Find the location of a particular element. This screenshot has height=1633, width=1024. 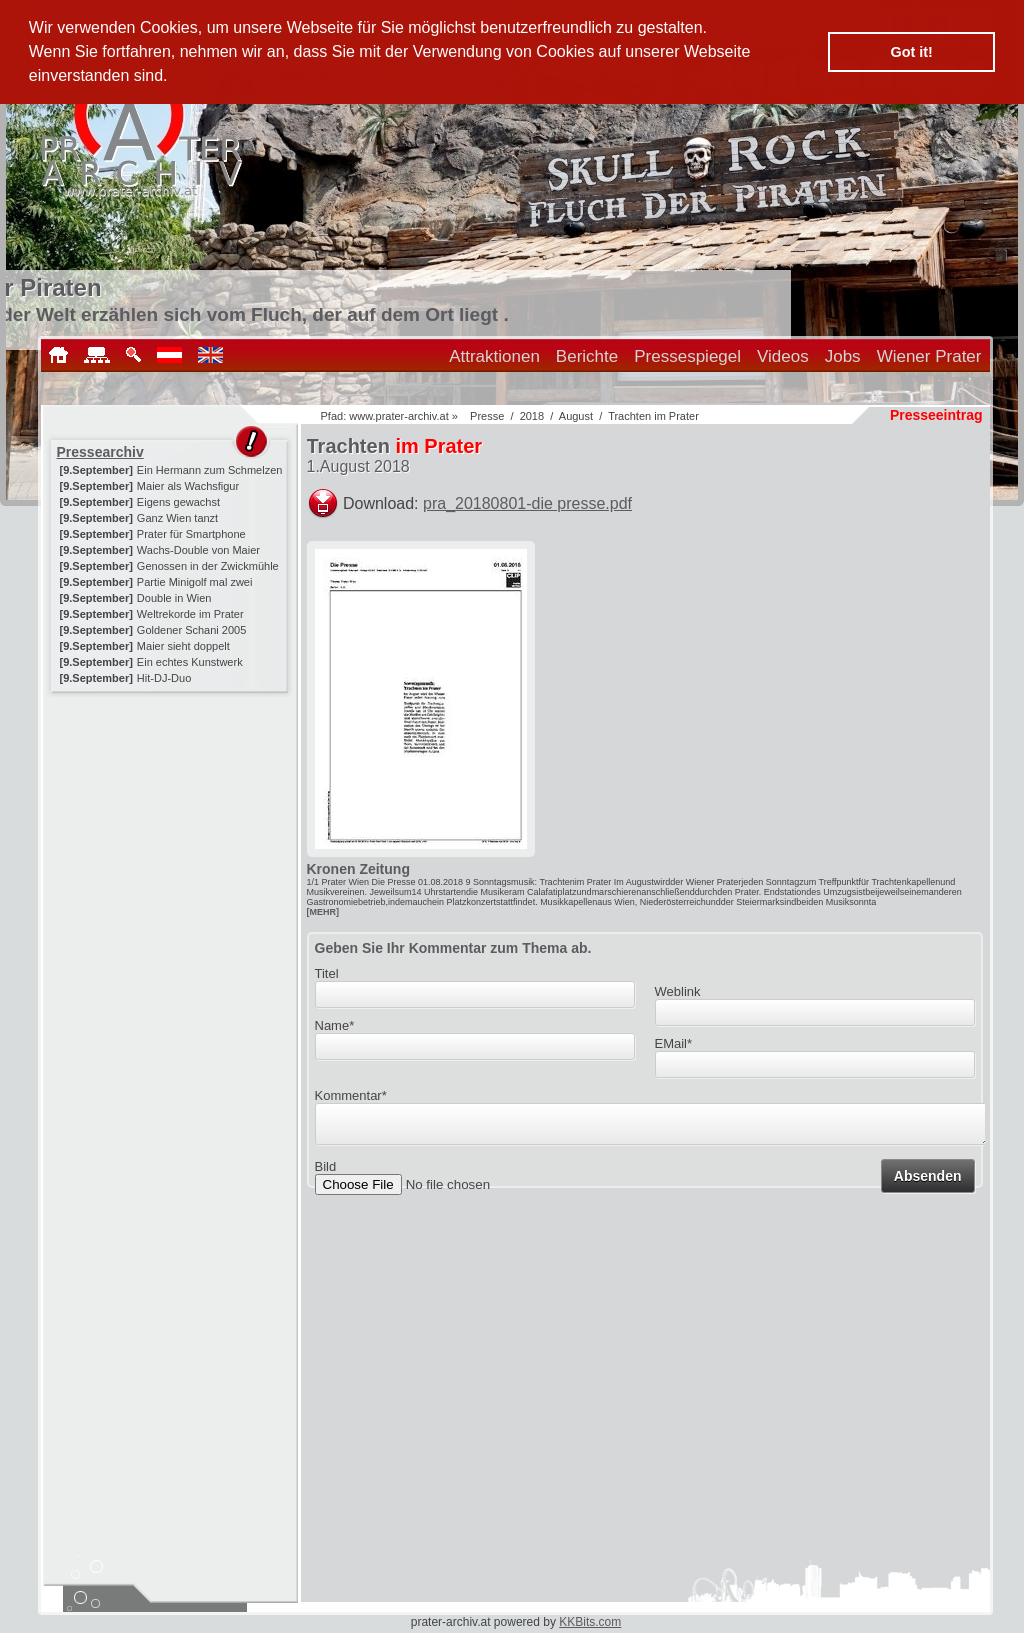

Videos is located at coordinates (783, 356).